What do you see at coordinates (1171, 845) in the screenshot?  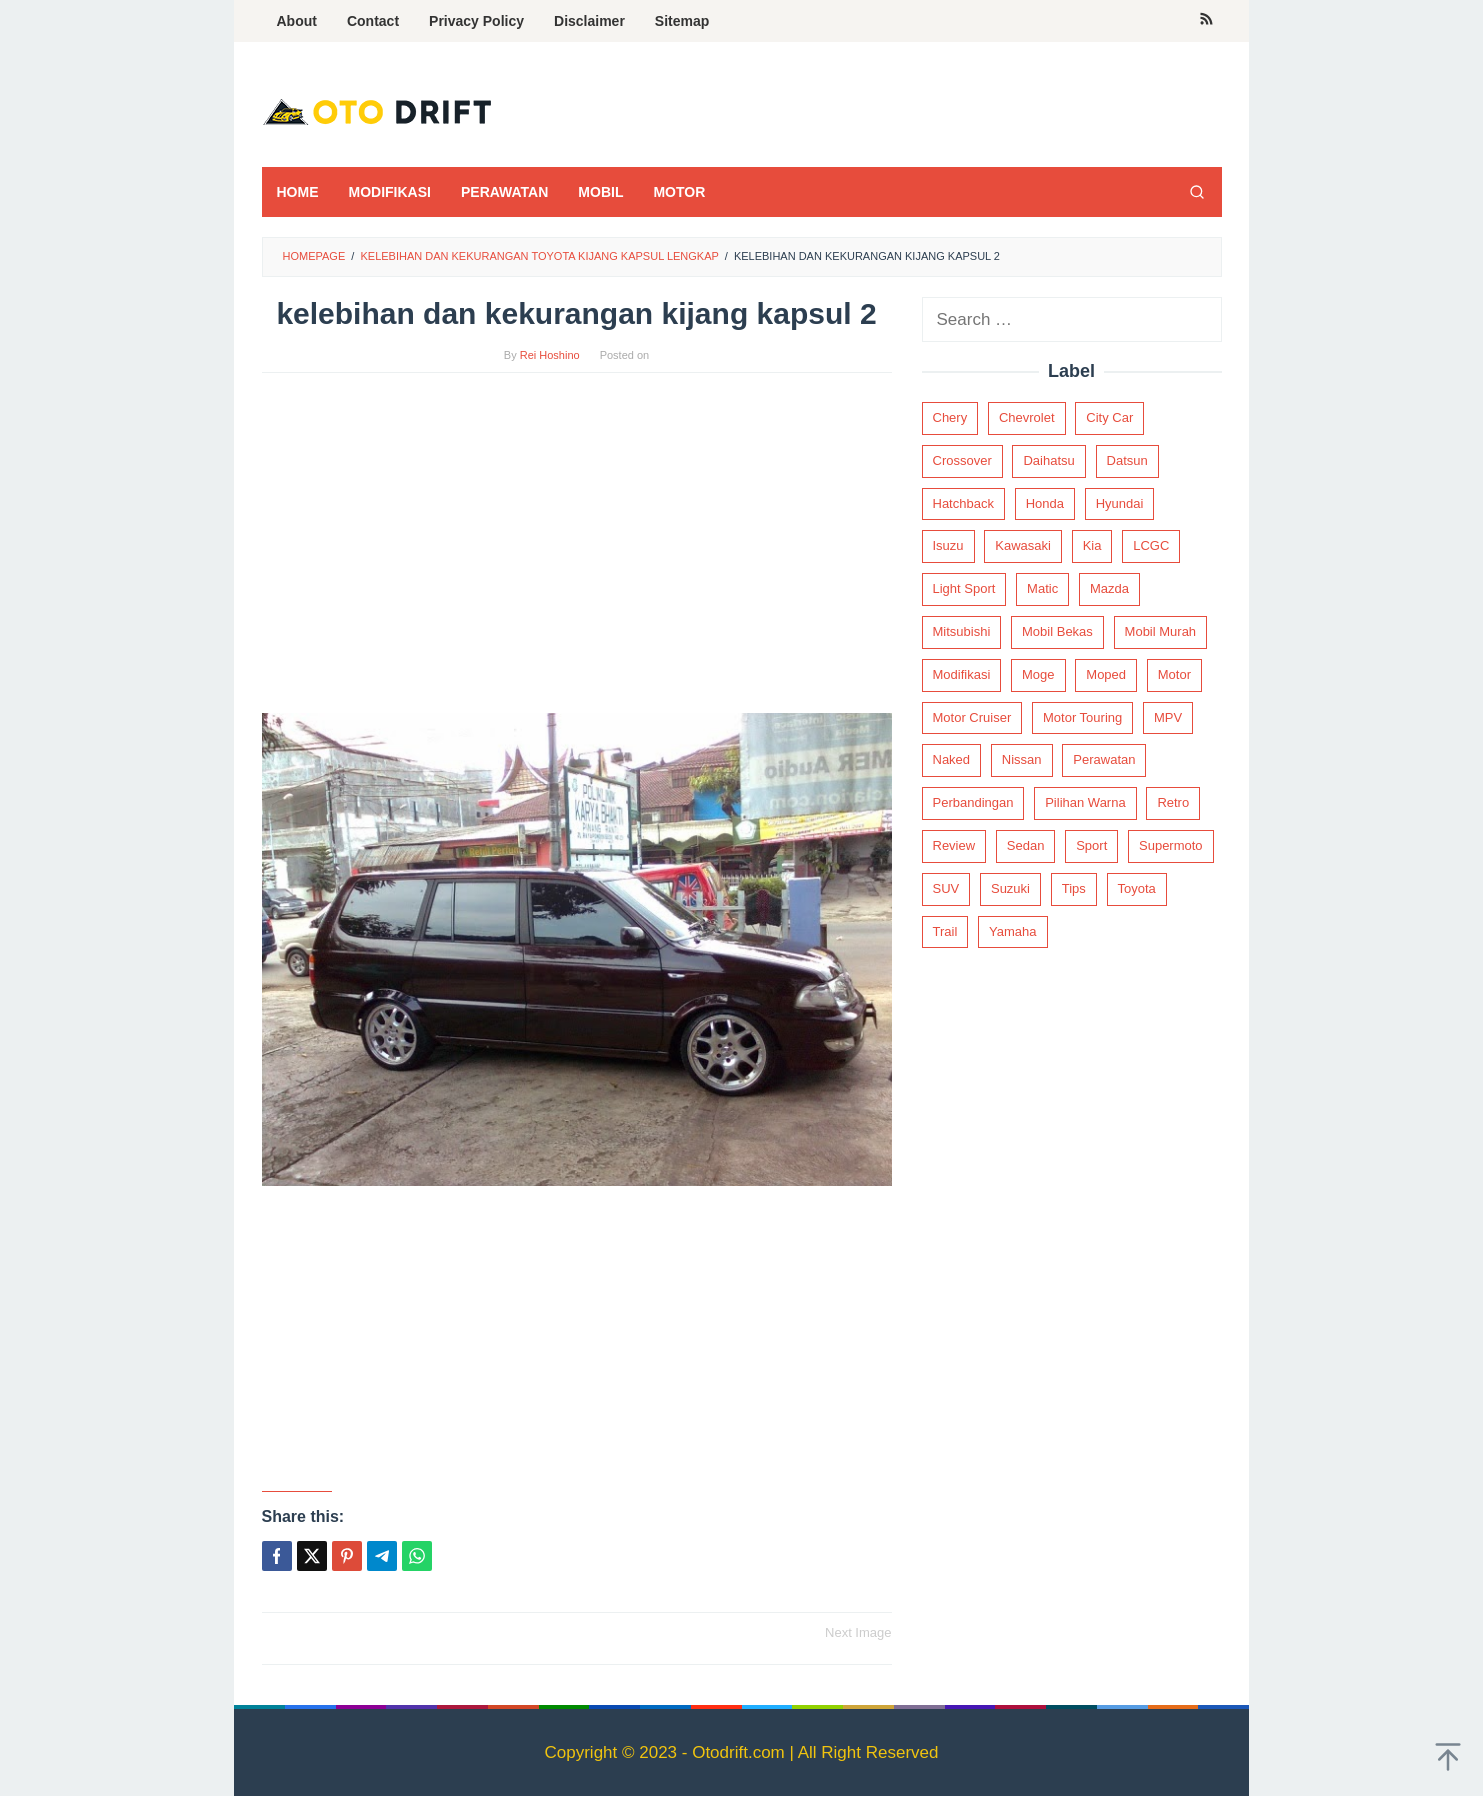 I see `Supermoto [Supermoto (2 items)]` at bounding box center [1171, 845].